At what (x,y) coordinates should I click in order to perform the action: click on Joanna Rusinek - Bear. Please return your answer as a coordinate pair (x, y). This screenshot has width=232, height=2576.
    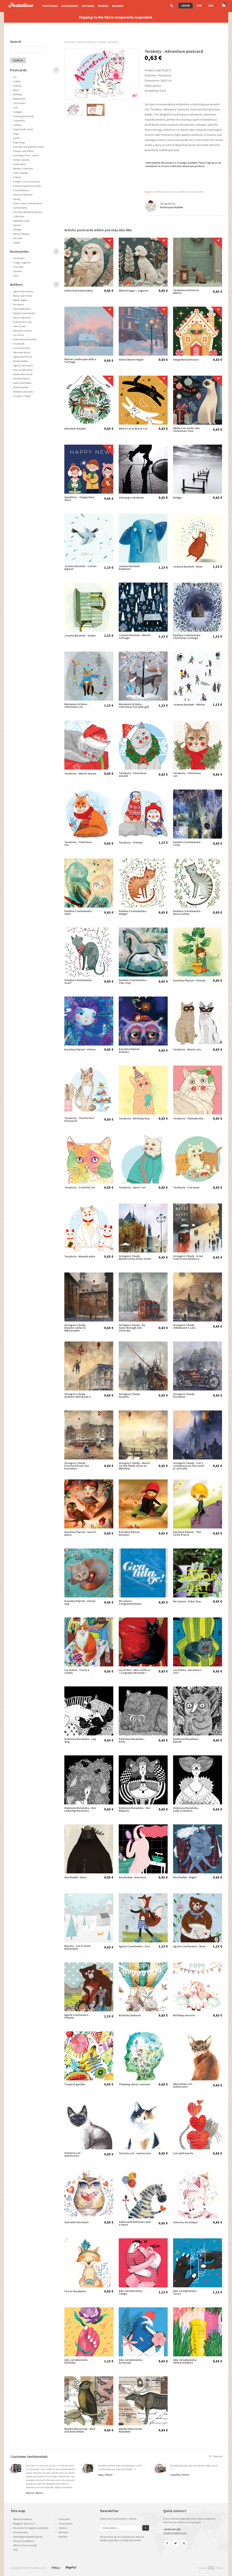
    Looking at the image, I should click on (187, 566).